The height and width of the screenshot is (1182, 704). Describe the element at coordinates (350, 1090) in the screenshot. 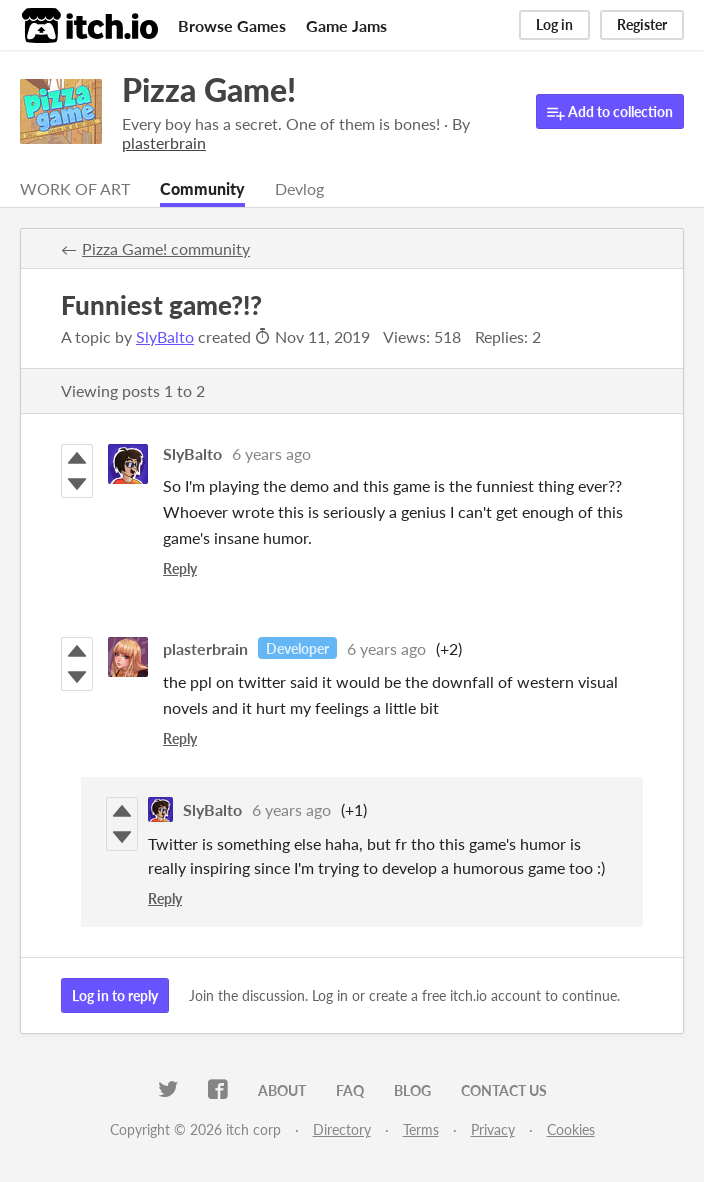

I see `FAQ` at that location.